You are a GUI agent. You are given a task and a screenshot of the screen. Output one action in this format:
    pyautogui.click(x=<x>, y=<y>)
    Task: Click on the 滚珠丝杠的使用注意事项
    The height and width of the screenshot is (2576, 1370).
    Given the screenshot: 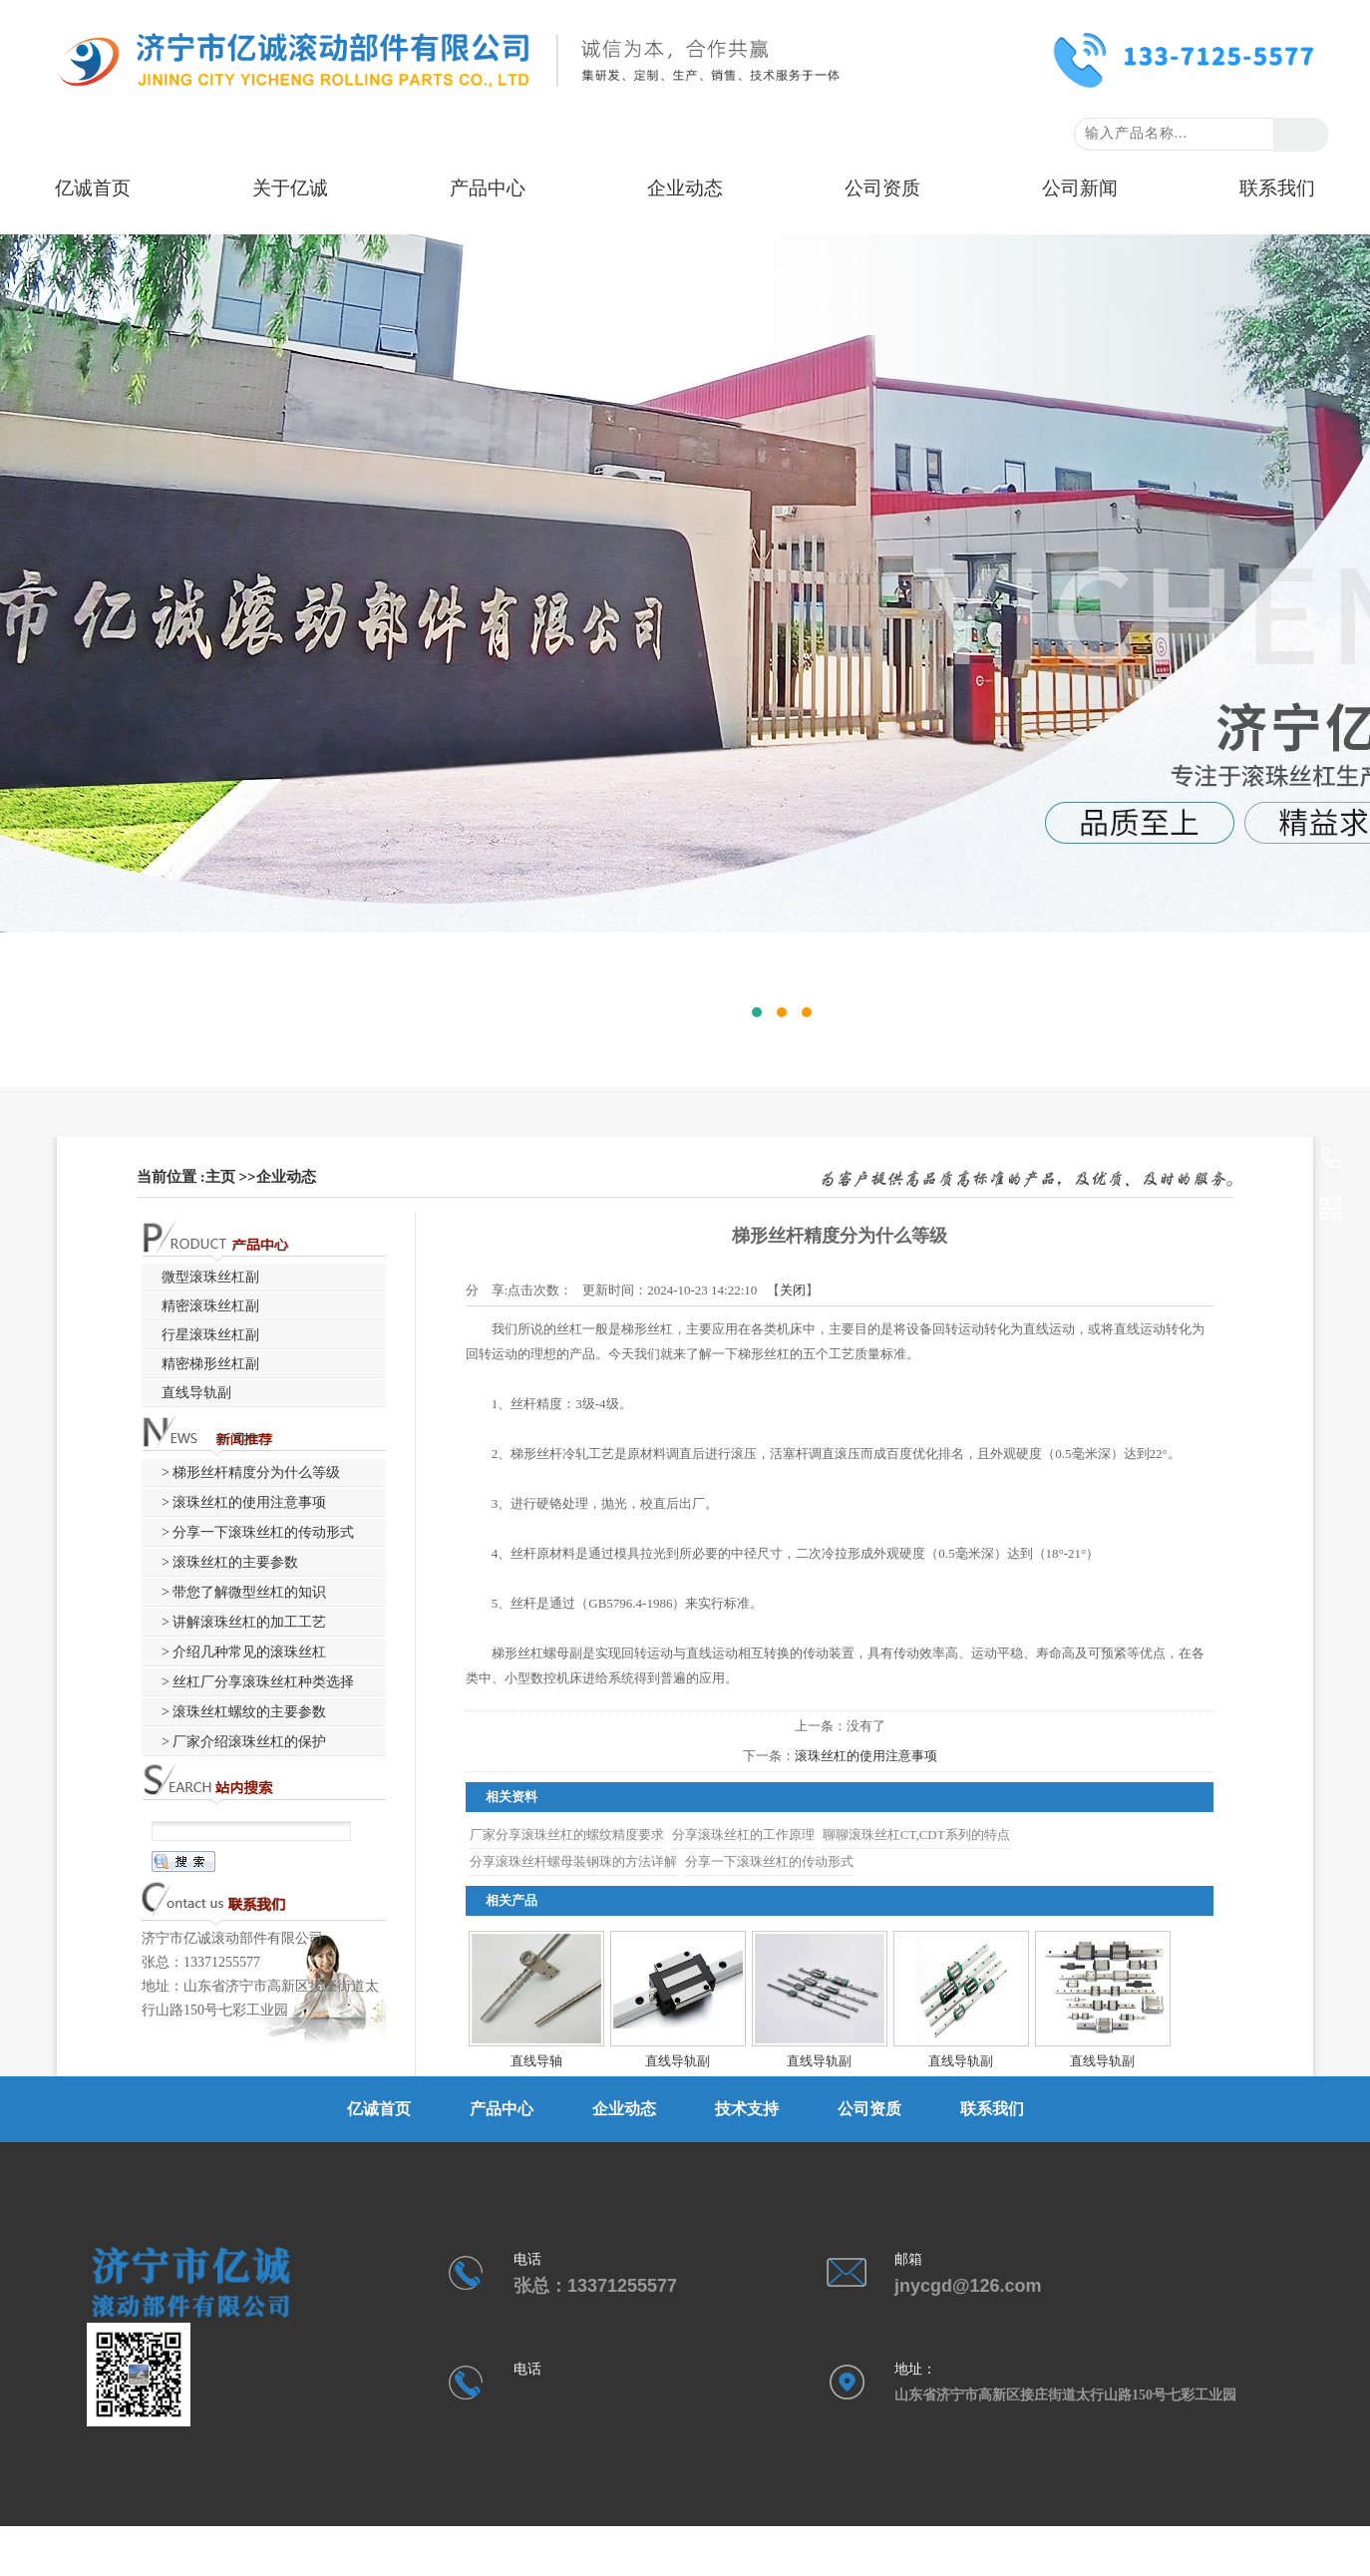 What is the action you would take?
    pyautogui.click(x=866, y=1755)
    